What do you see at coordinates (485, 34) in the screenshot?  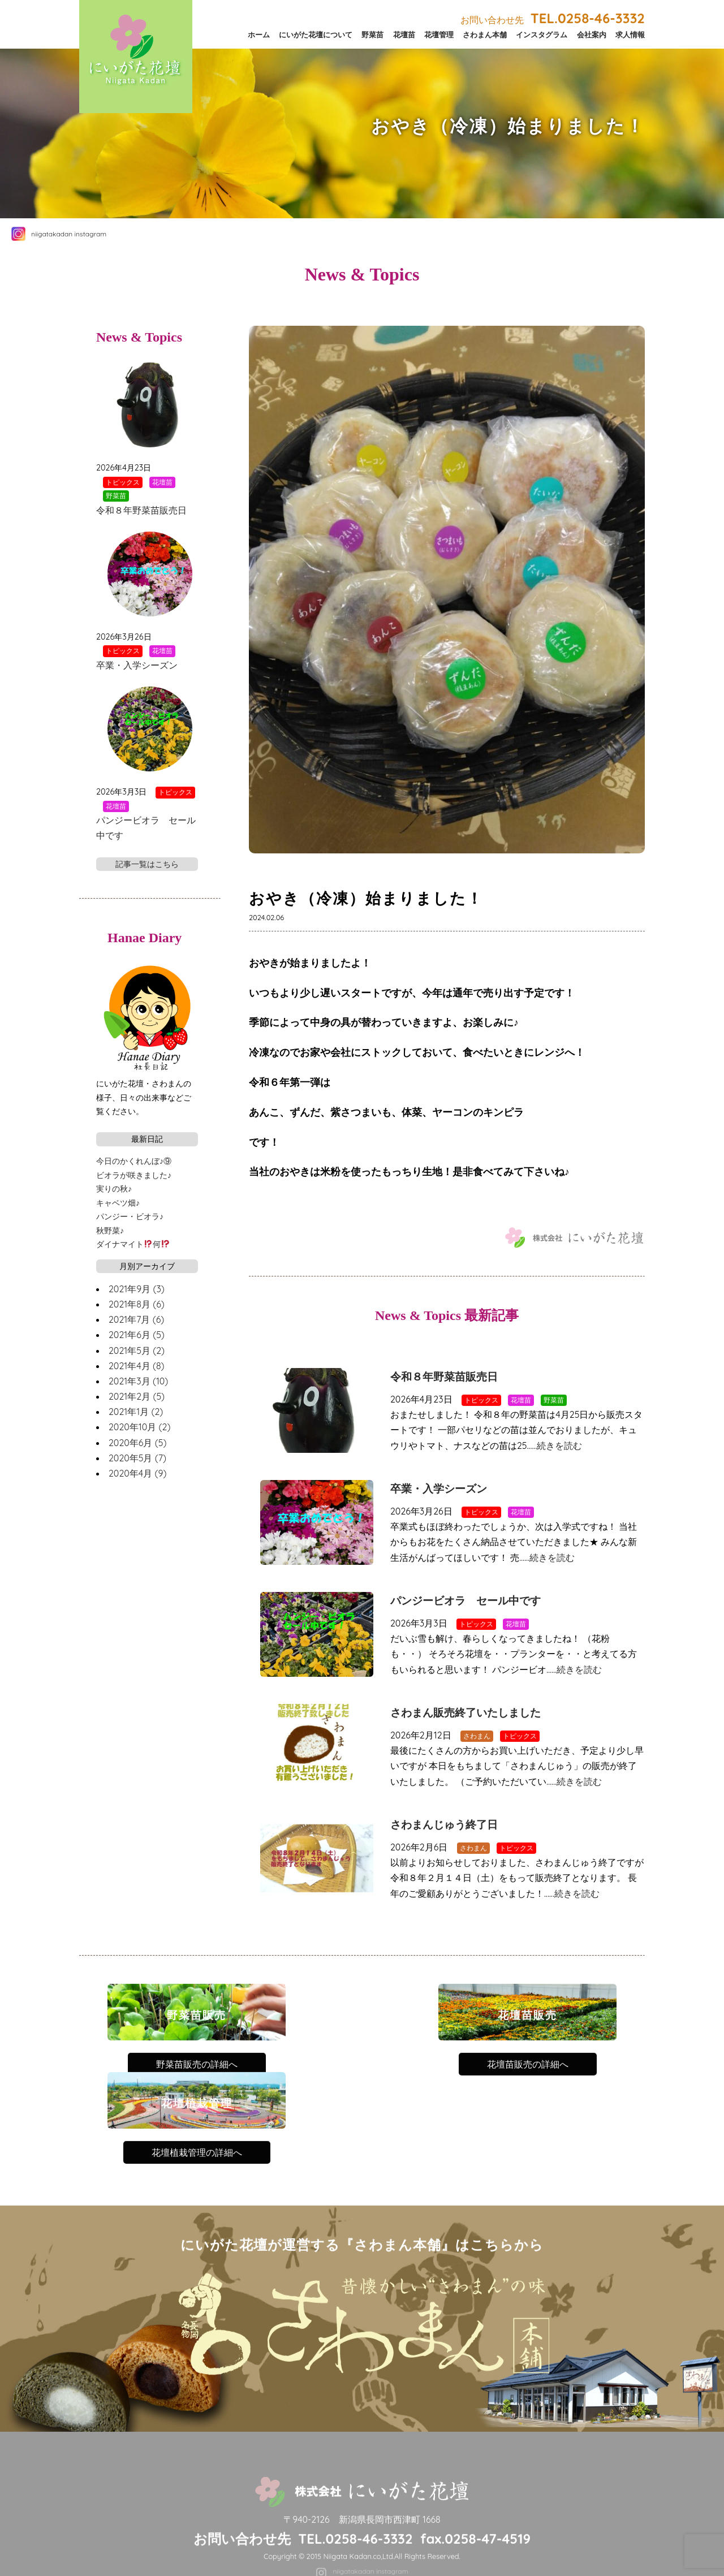 I see `さわまん本舗` at bounding box center [485, 34].